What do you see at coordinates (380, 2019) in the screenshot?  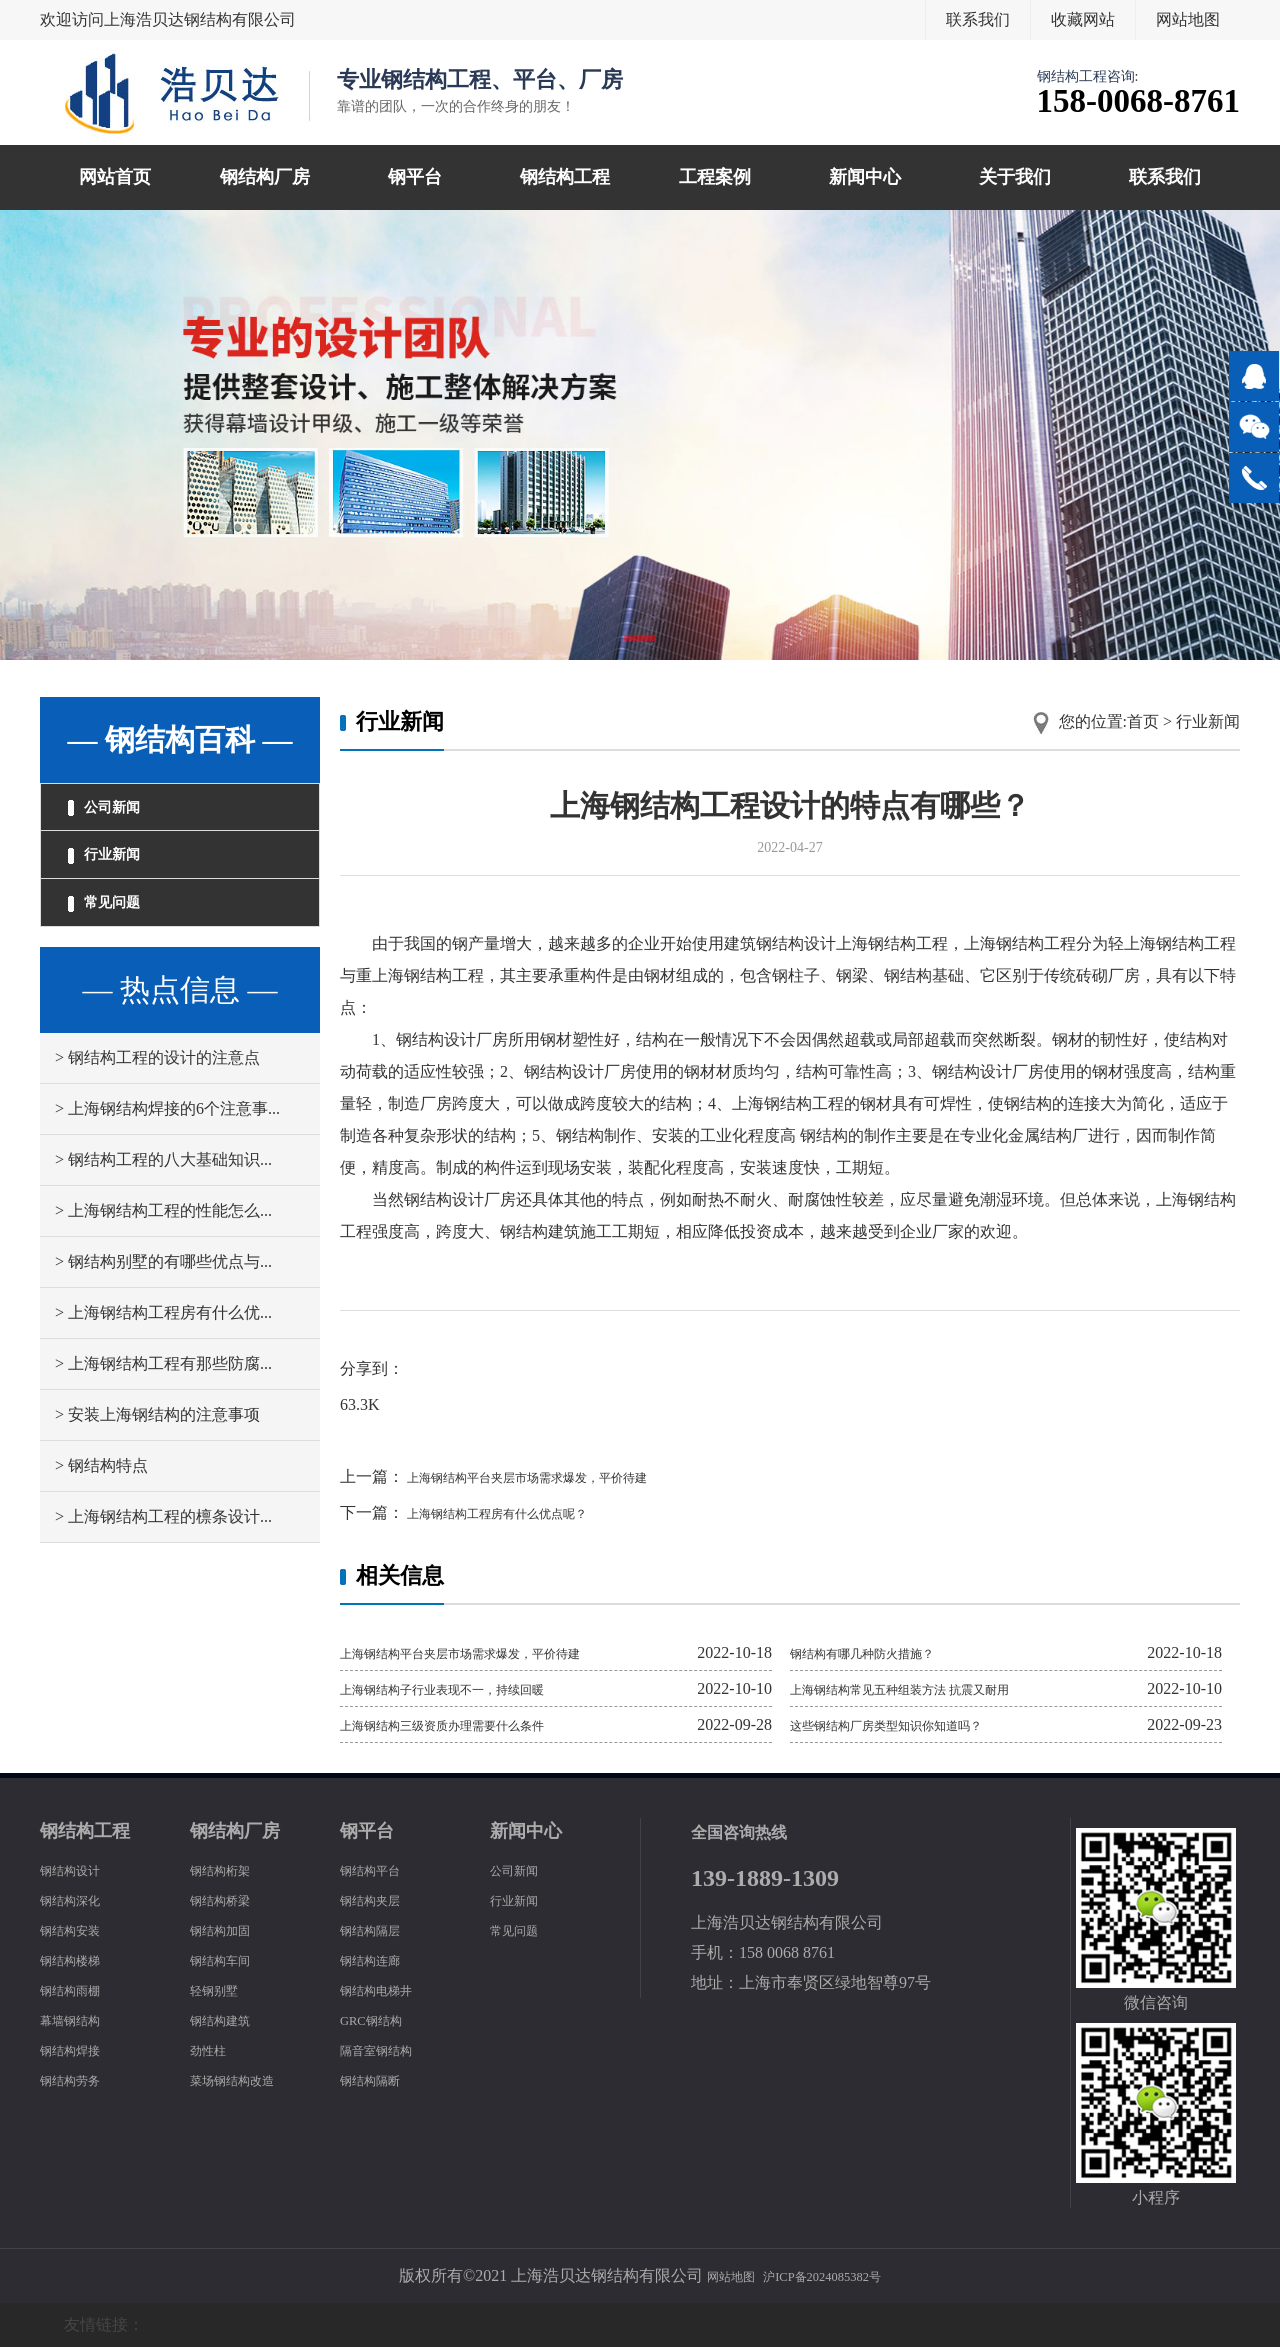 I see `GRC钢结构` at bounding box center [380, 2019].